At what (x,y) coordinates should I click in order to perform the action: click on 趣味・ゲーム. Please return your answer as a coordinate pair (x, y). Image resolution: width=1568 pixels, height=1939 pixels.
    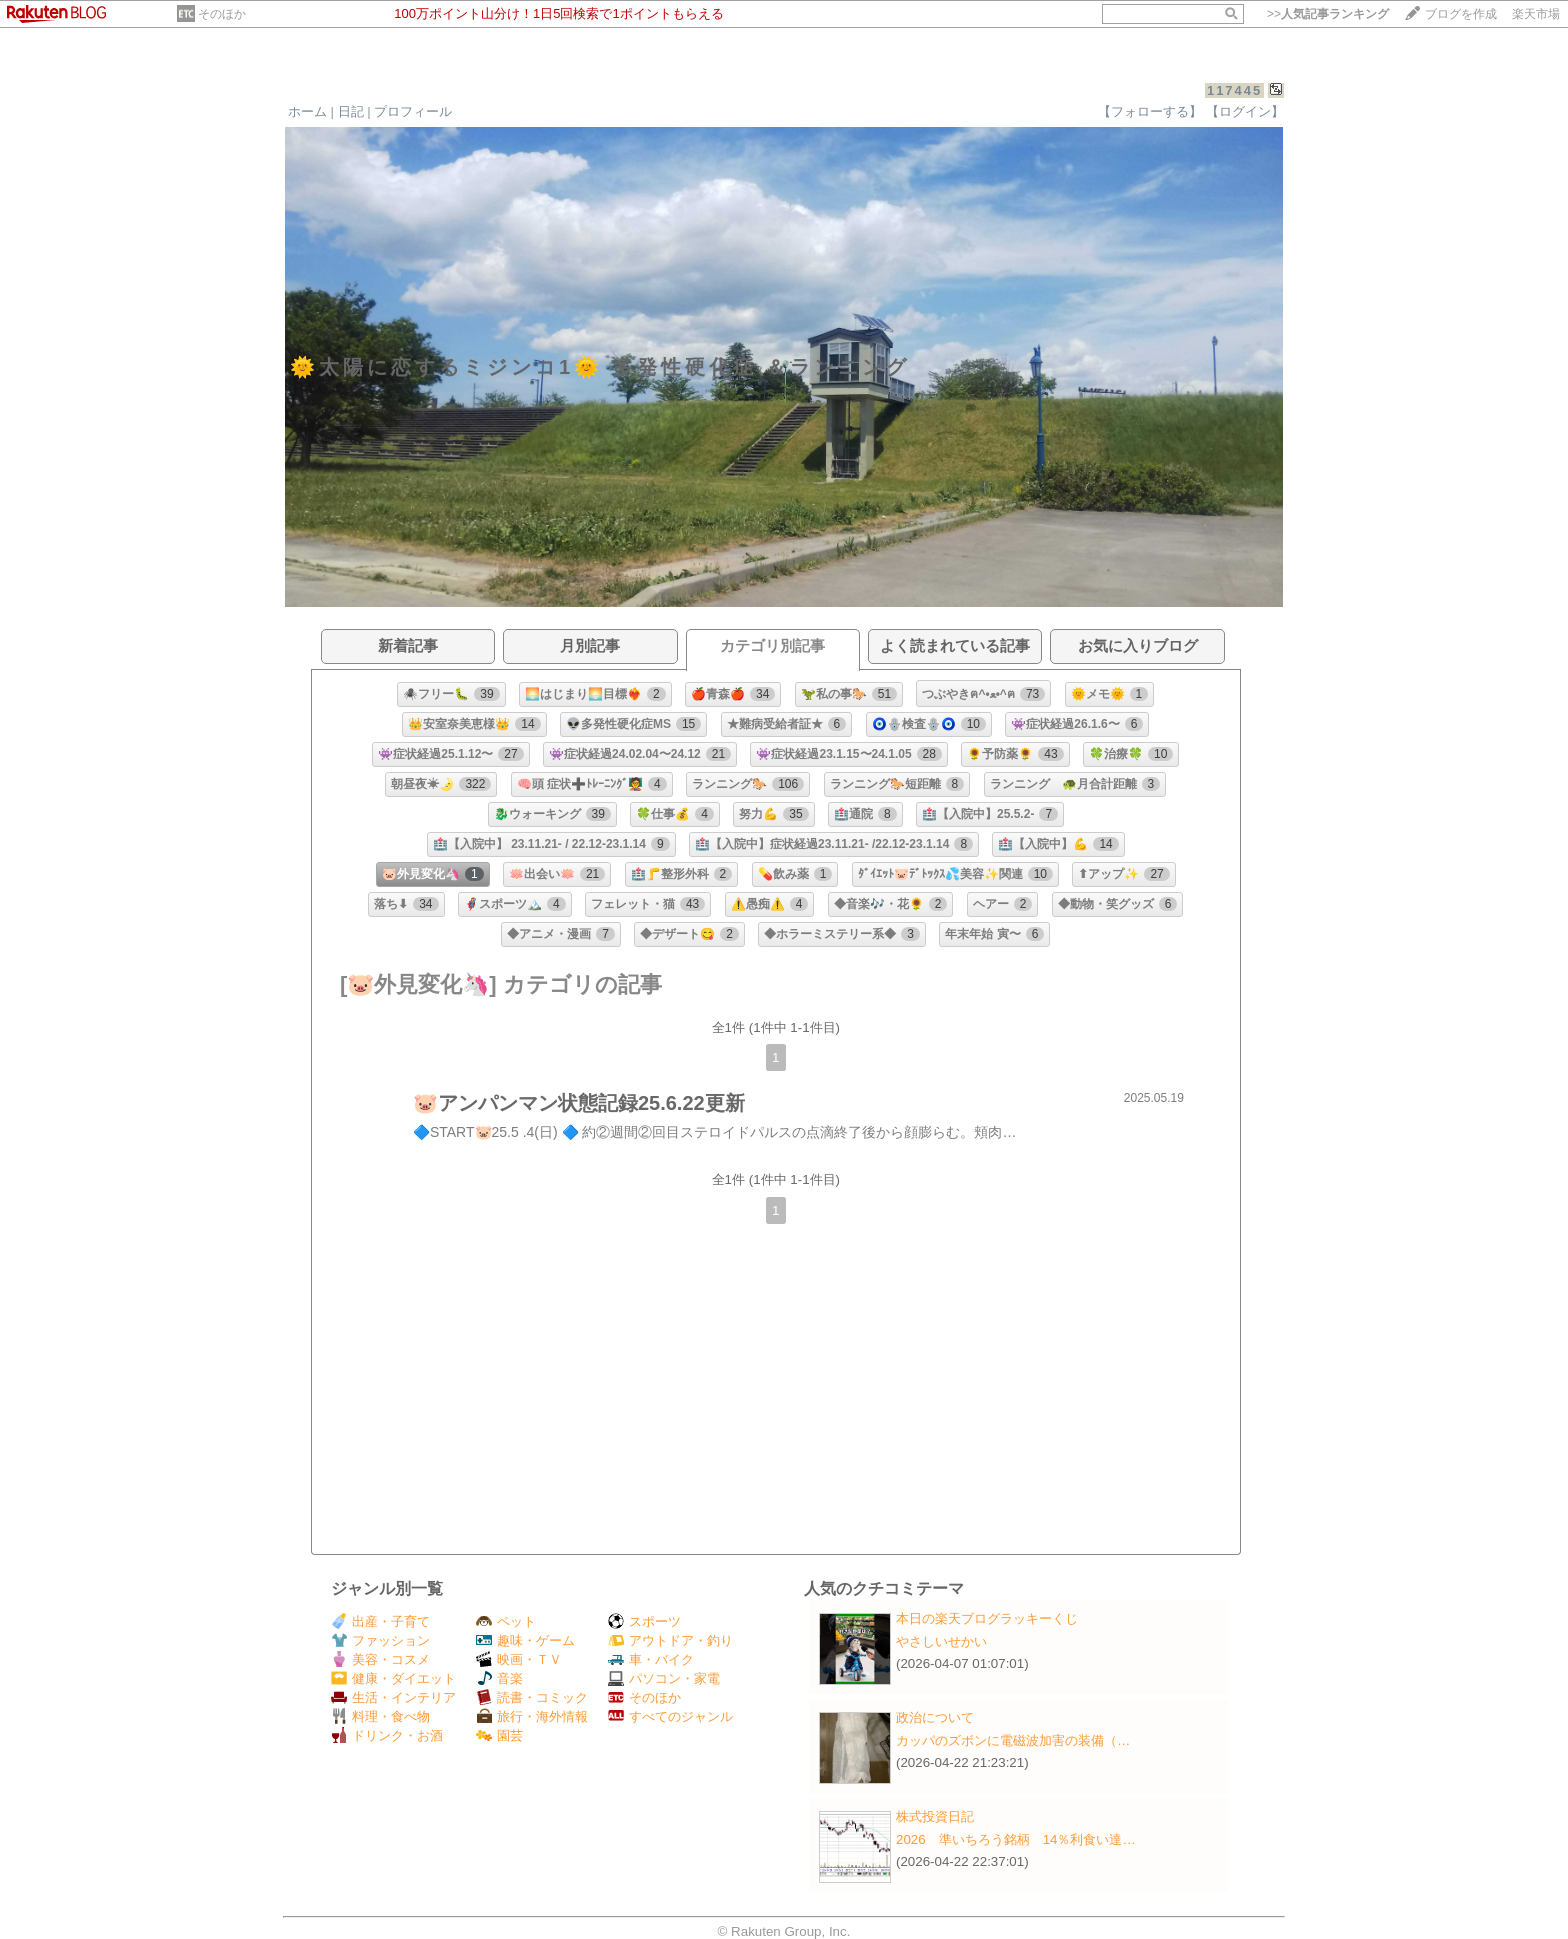
    Looking at the image, I should click on (525, 1640).